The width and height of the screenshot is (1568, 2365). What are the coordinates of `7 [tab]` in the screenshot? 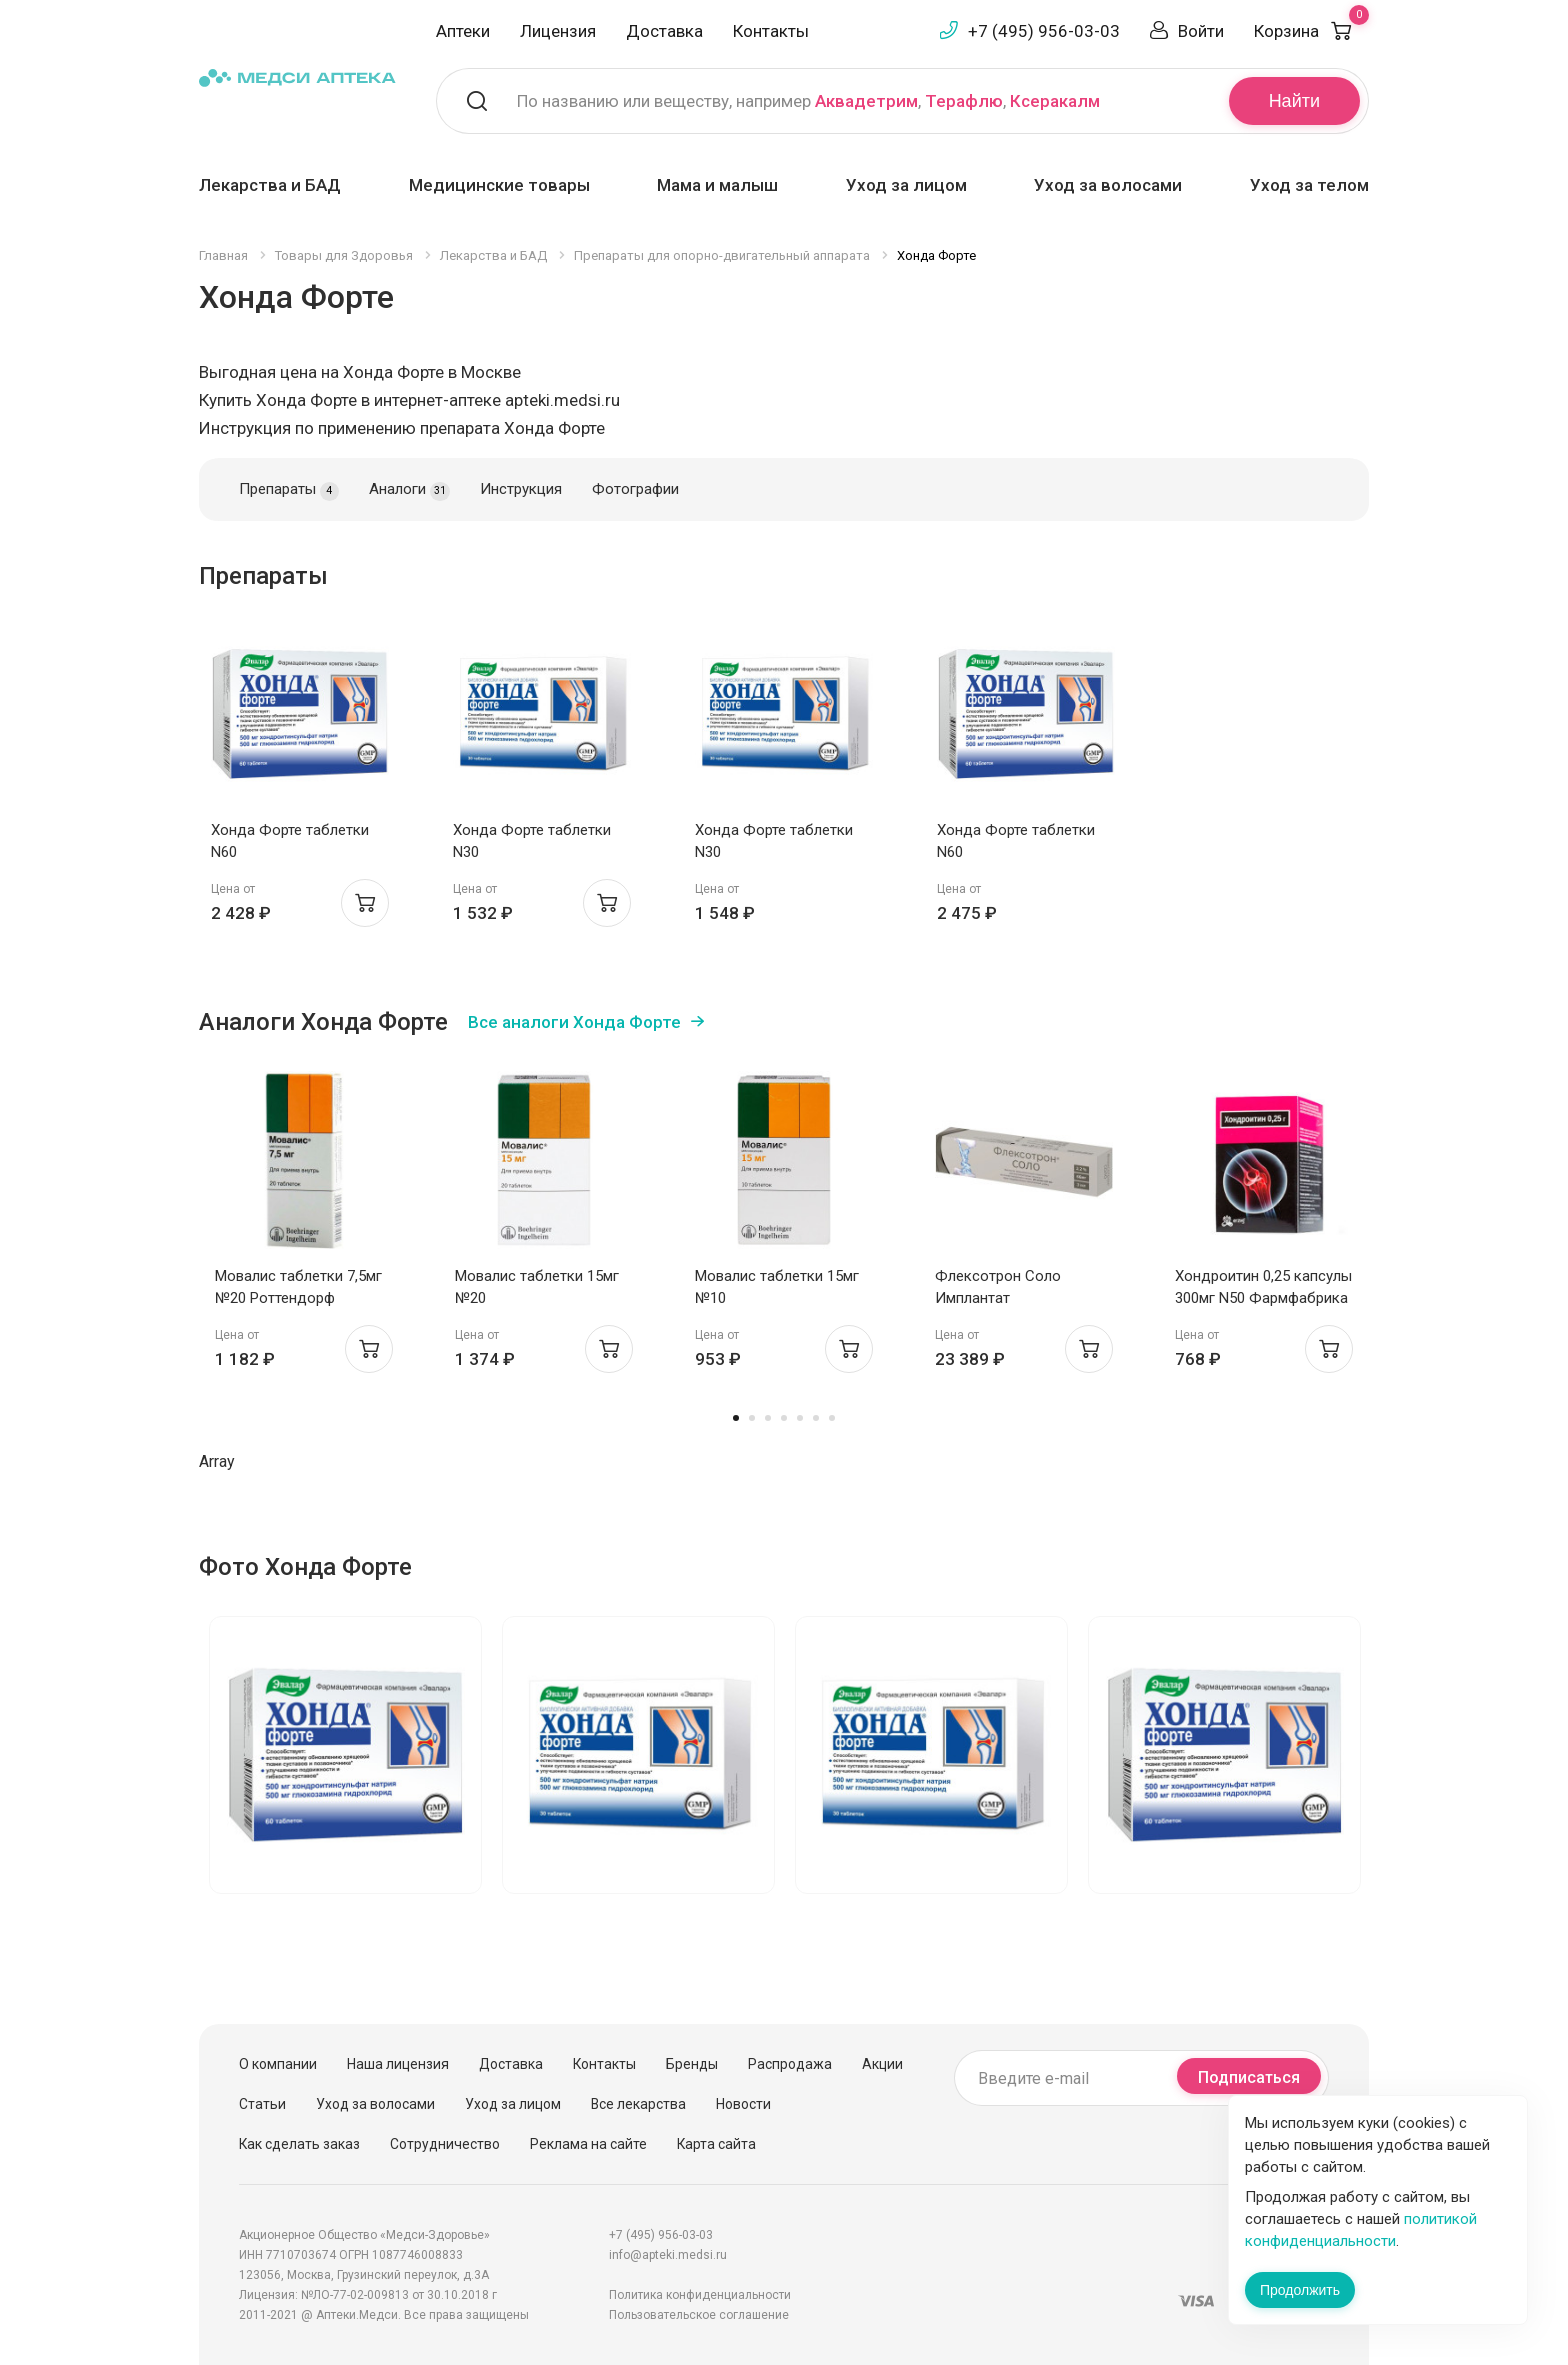 It's located at (832, 1418).